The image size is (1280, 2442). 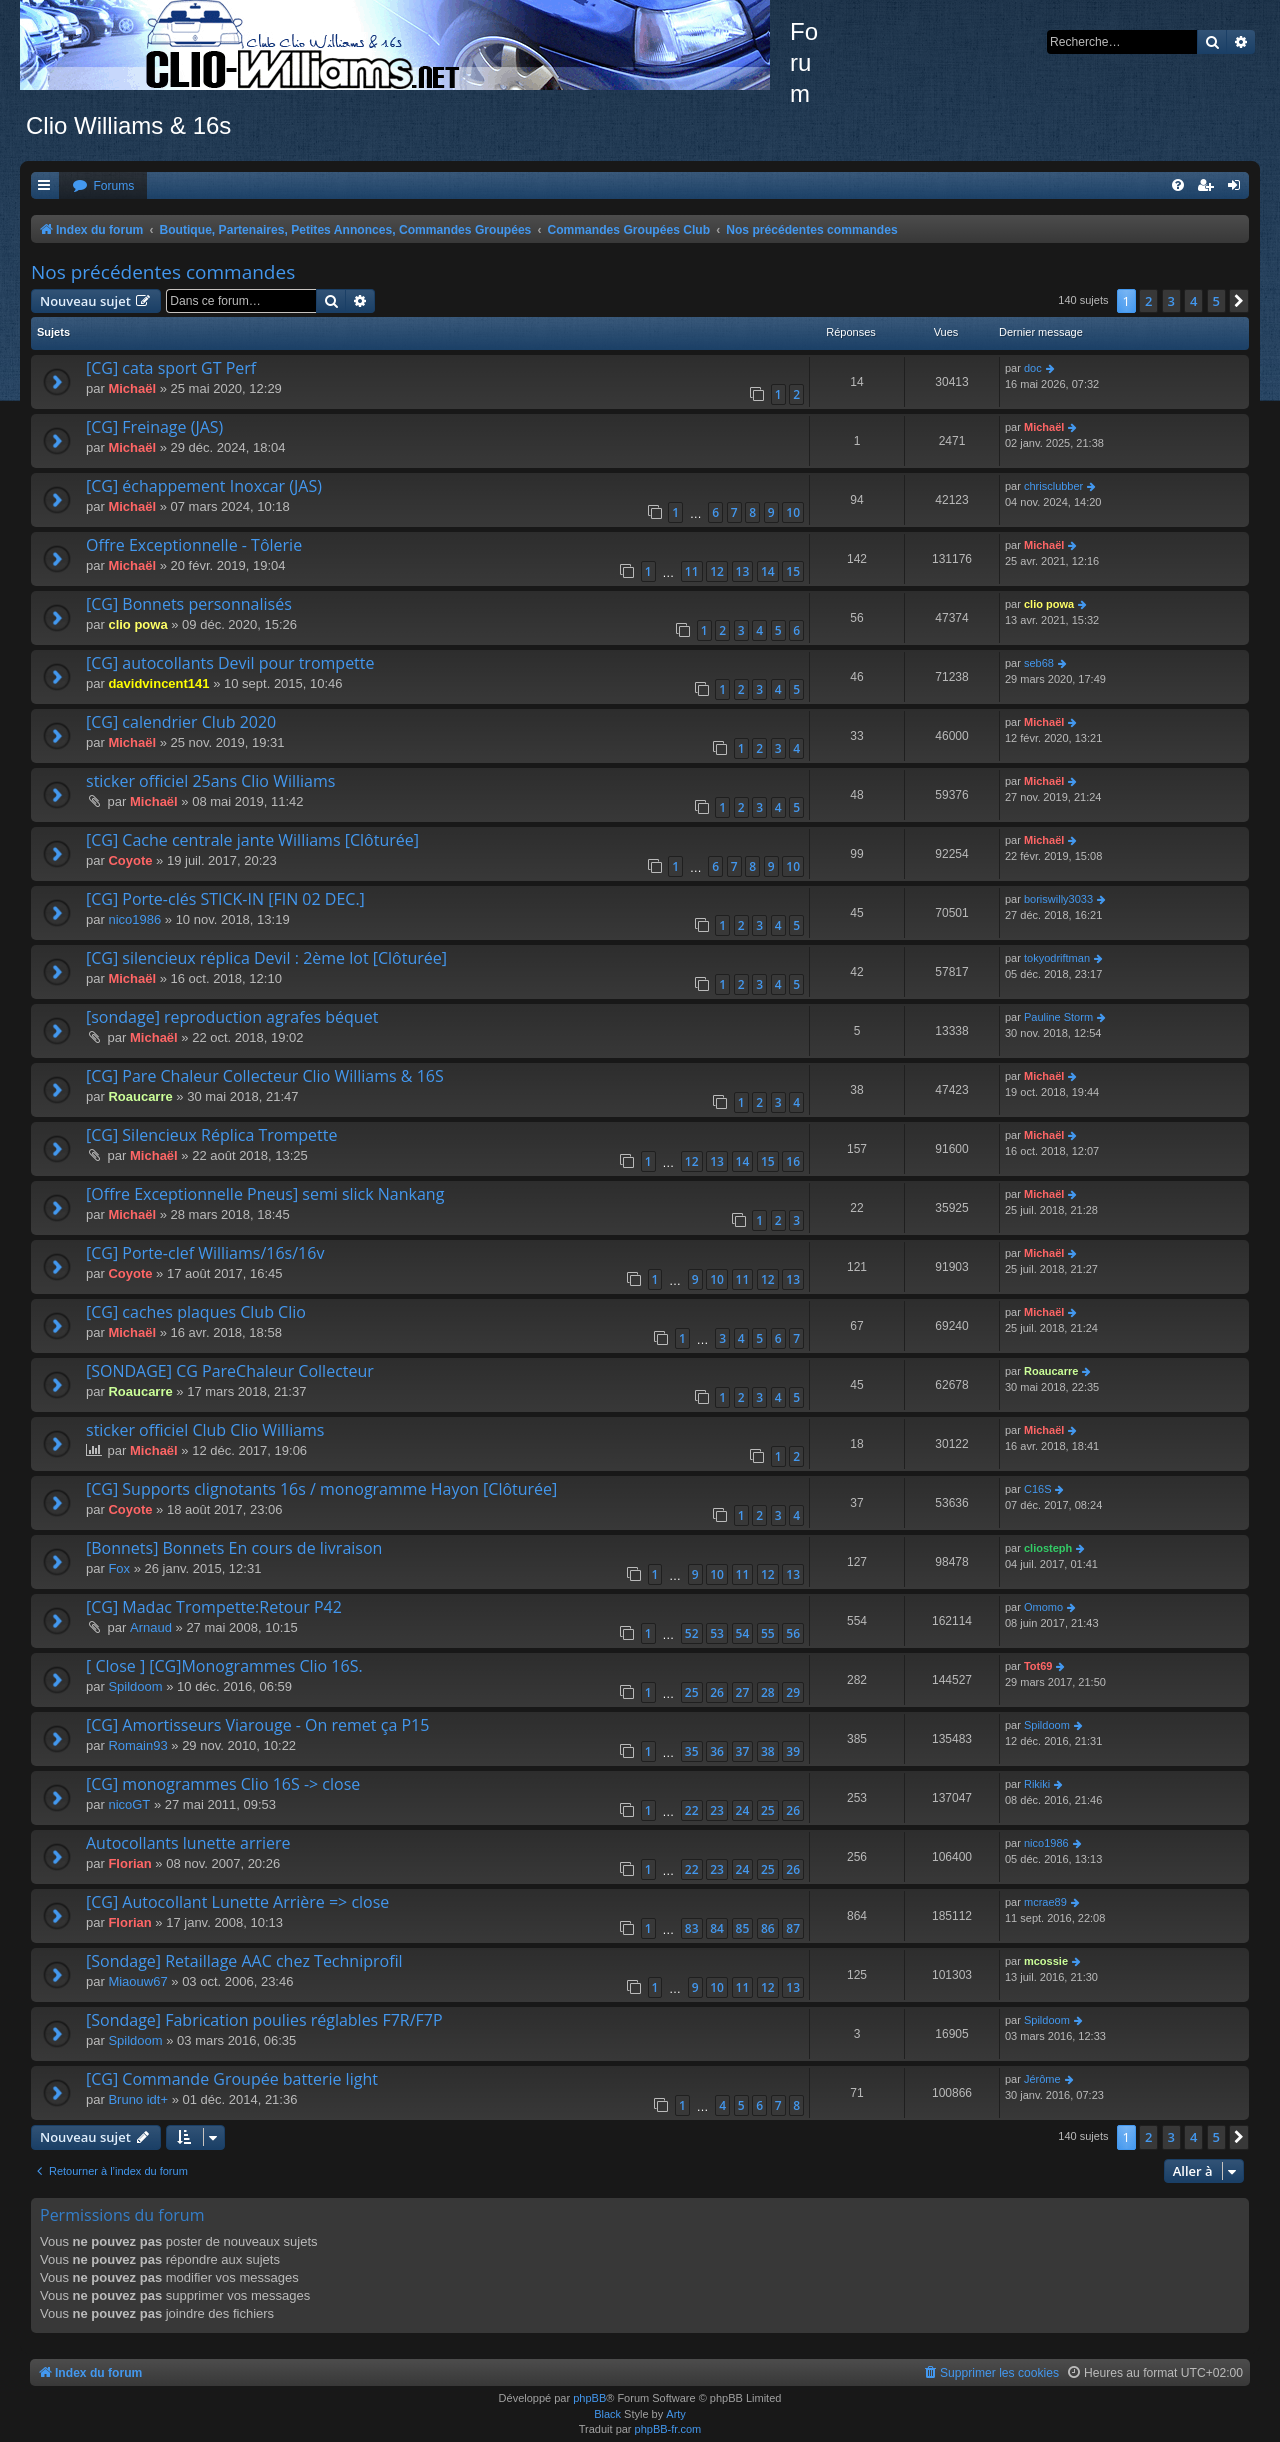 I want to click on sticker officiel 25ans Clio Williams, so click(x=210, y=781).